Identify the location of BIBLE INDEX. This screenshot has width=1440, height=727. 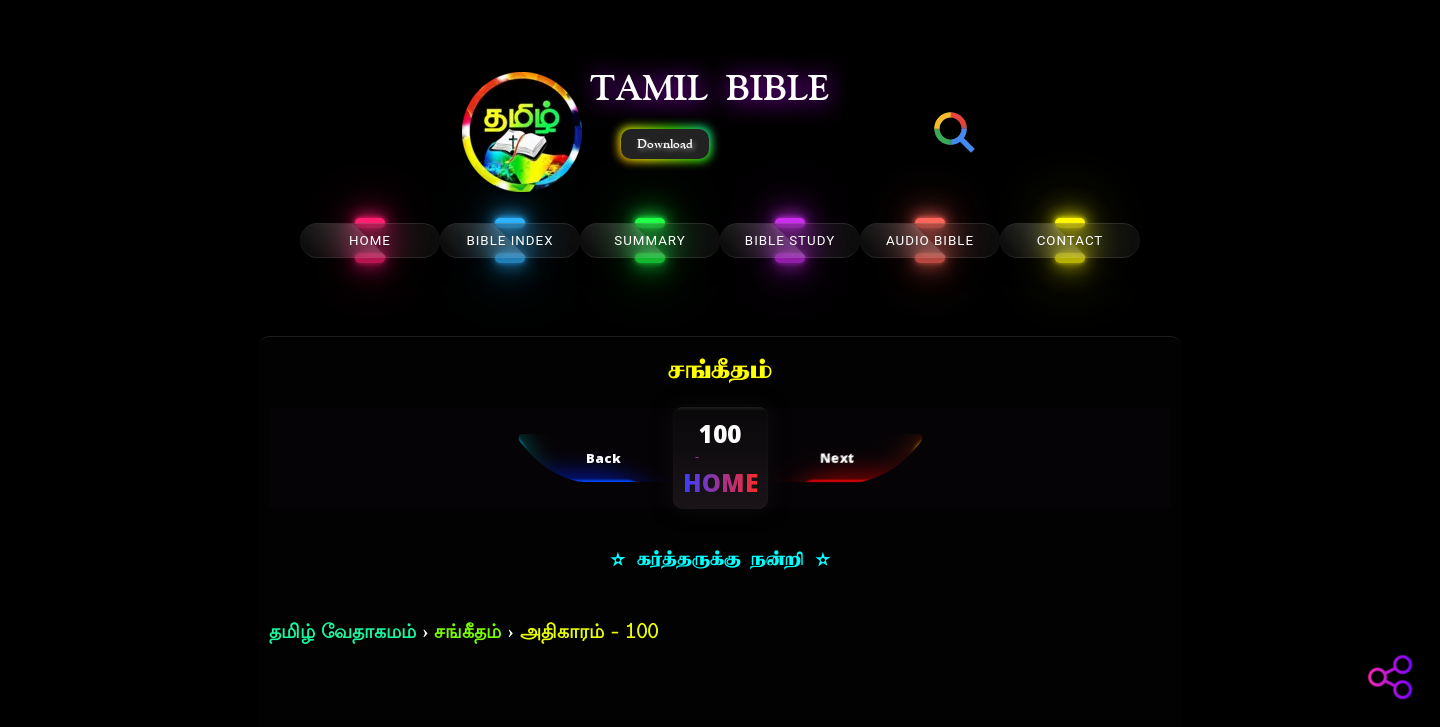
(509, 240).